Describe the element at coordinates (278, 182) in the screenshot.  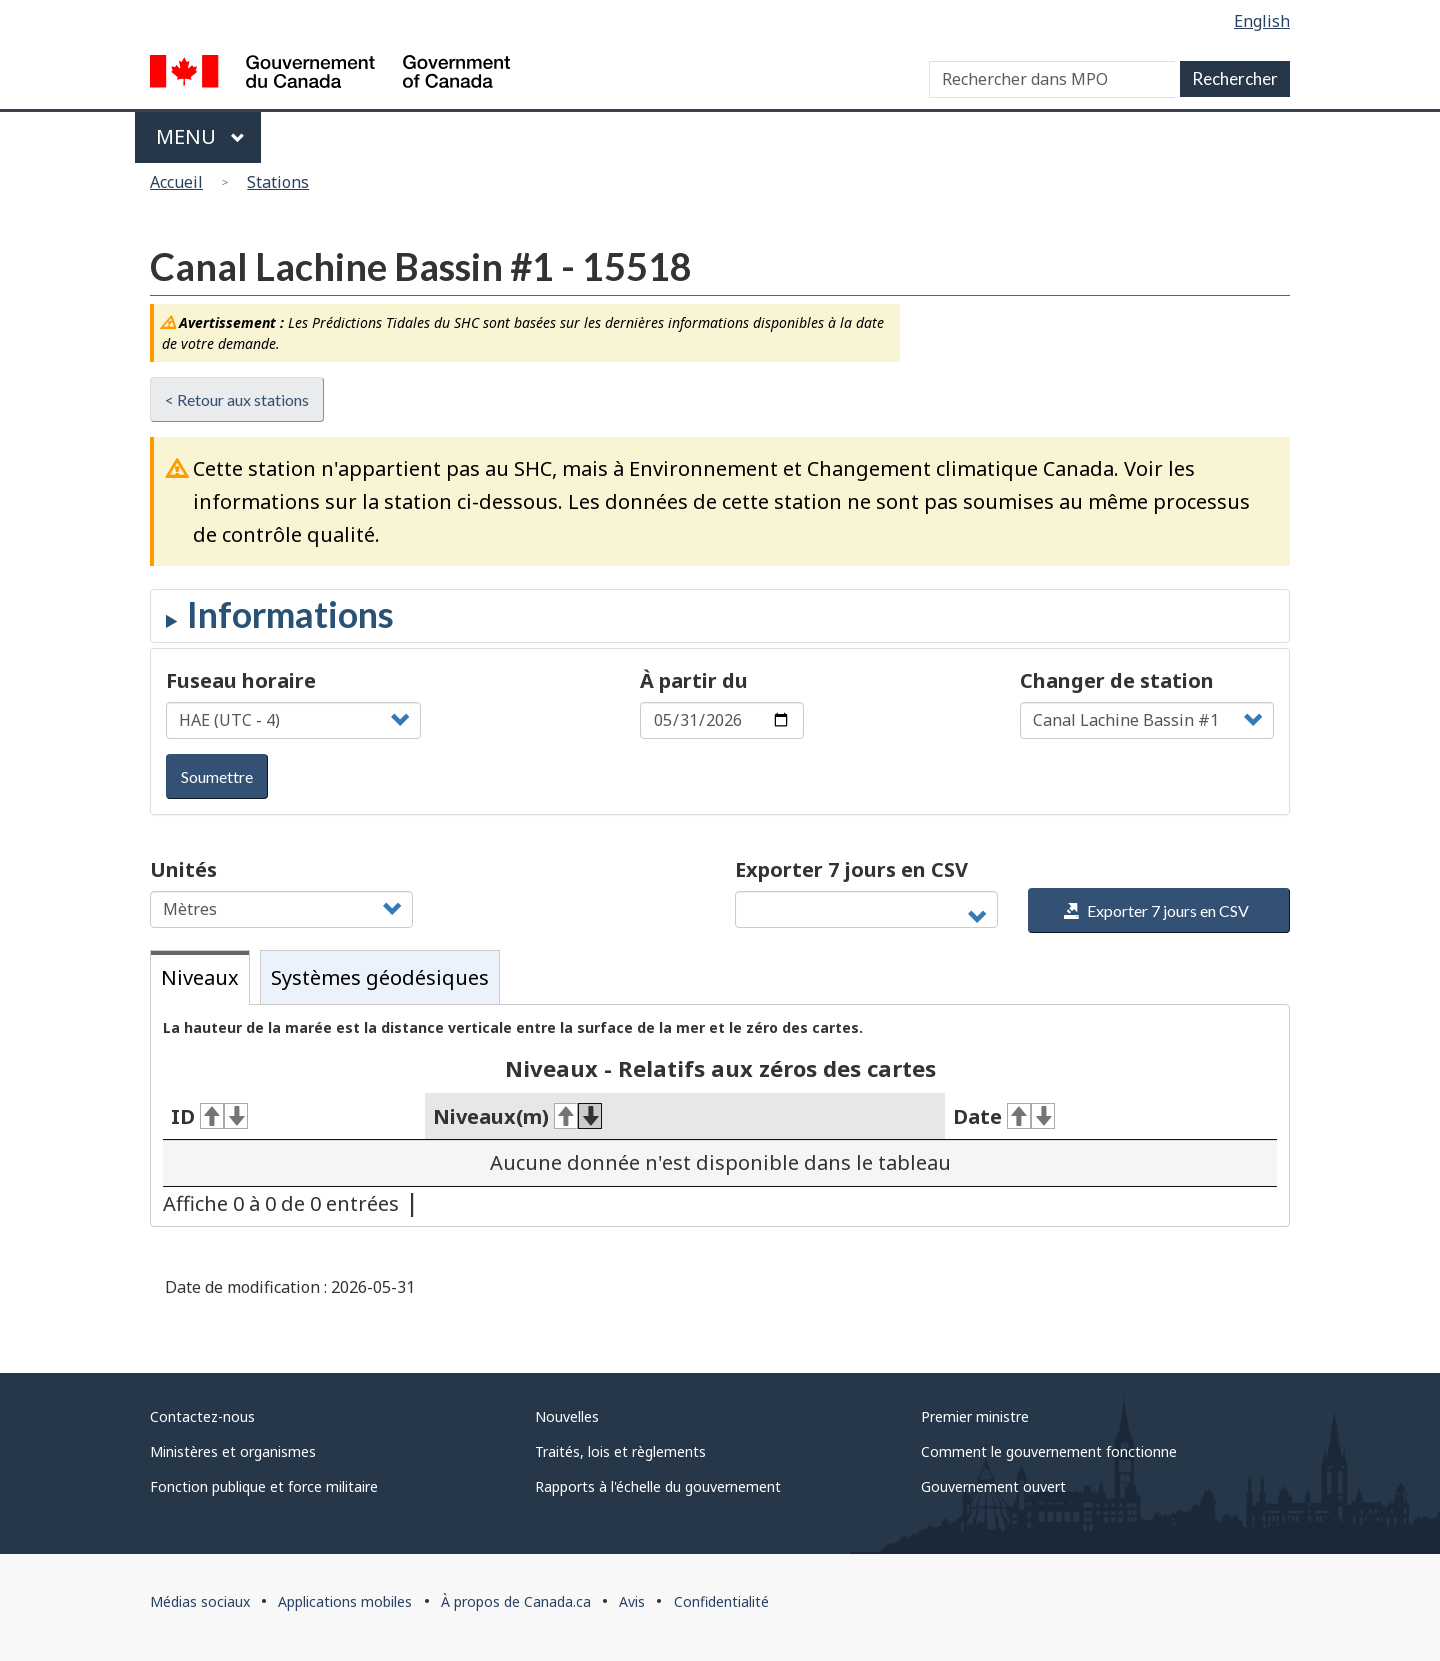
I see `Stations` at that location.